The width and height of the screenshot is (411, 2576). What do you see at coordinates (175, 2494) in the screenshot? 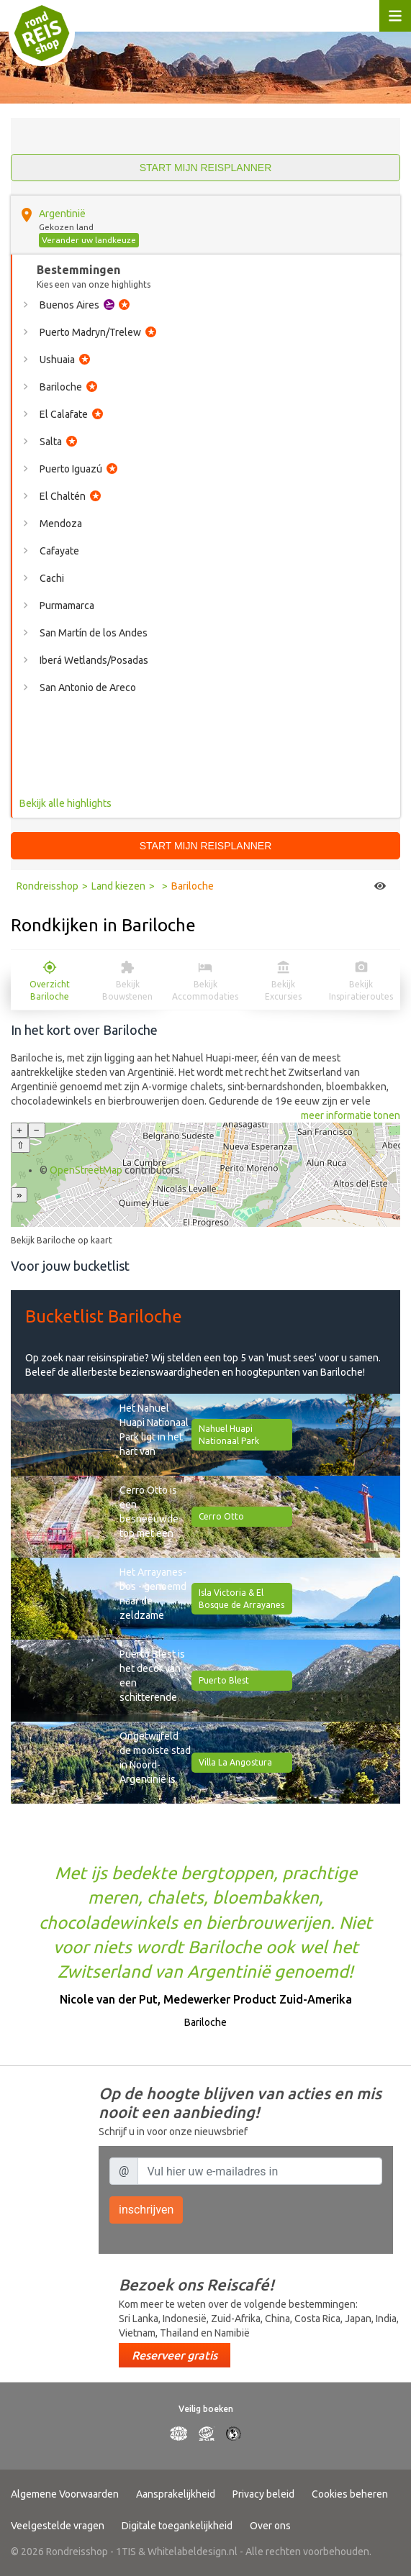
I see `Aansprakelijkheid` at bounding box center [175, 2494].